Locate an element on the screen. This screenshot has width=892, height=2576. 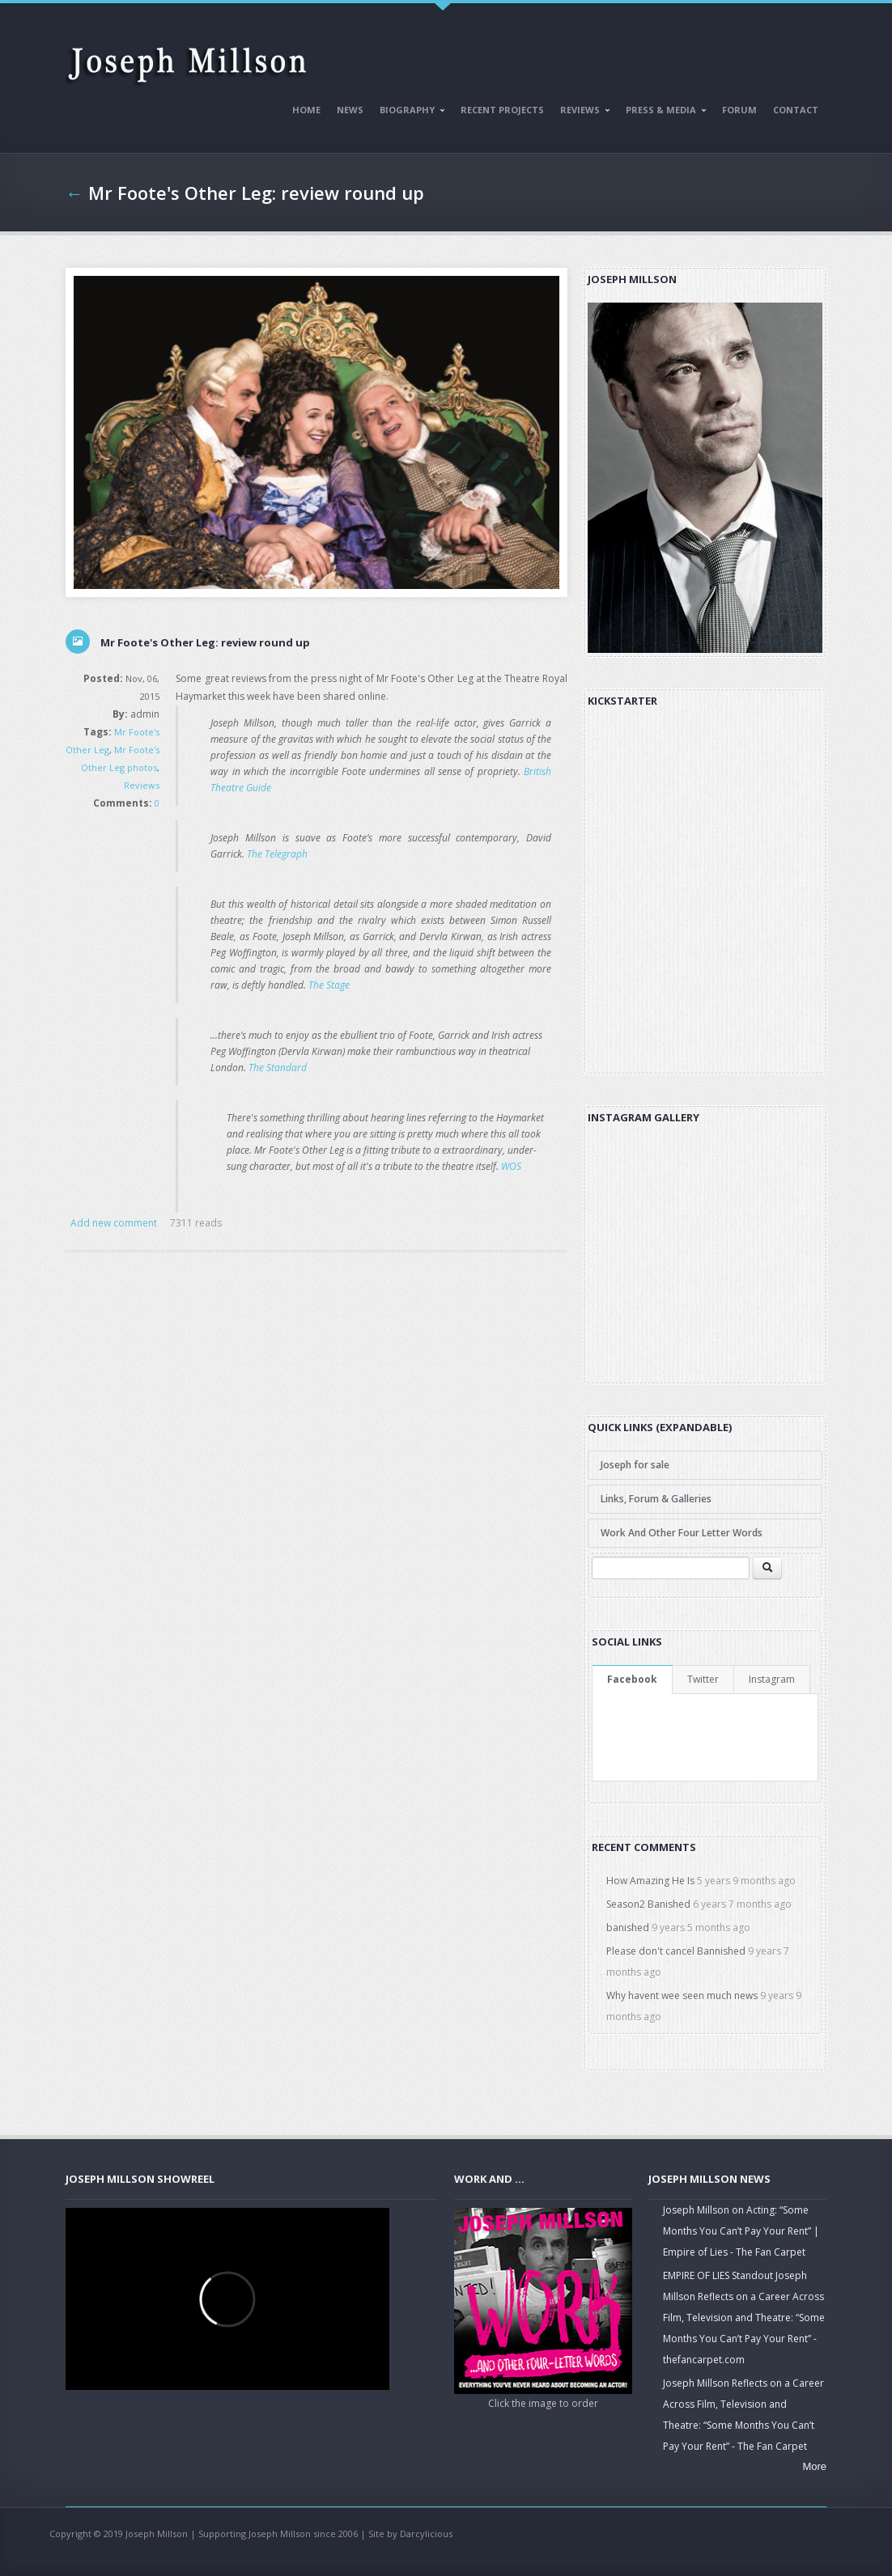
Biography is located at coordinates (409, 112).